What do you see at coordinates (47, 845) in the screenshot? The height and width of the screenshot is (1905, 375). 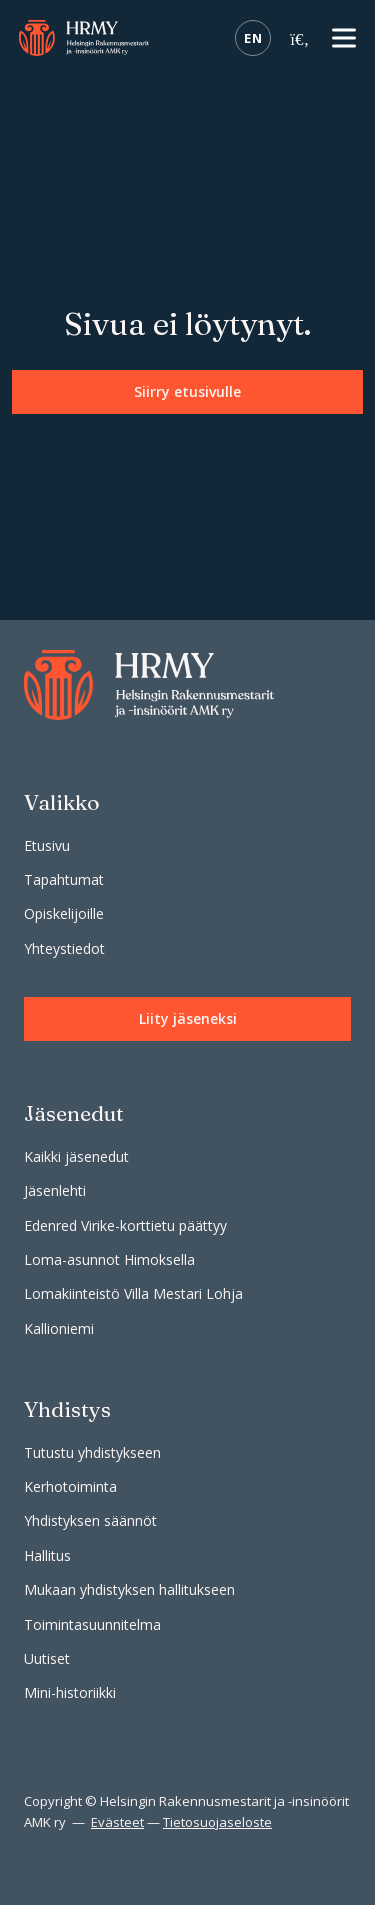 I see `Etusivu` at bounding box center [47, 845].